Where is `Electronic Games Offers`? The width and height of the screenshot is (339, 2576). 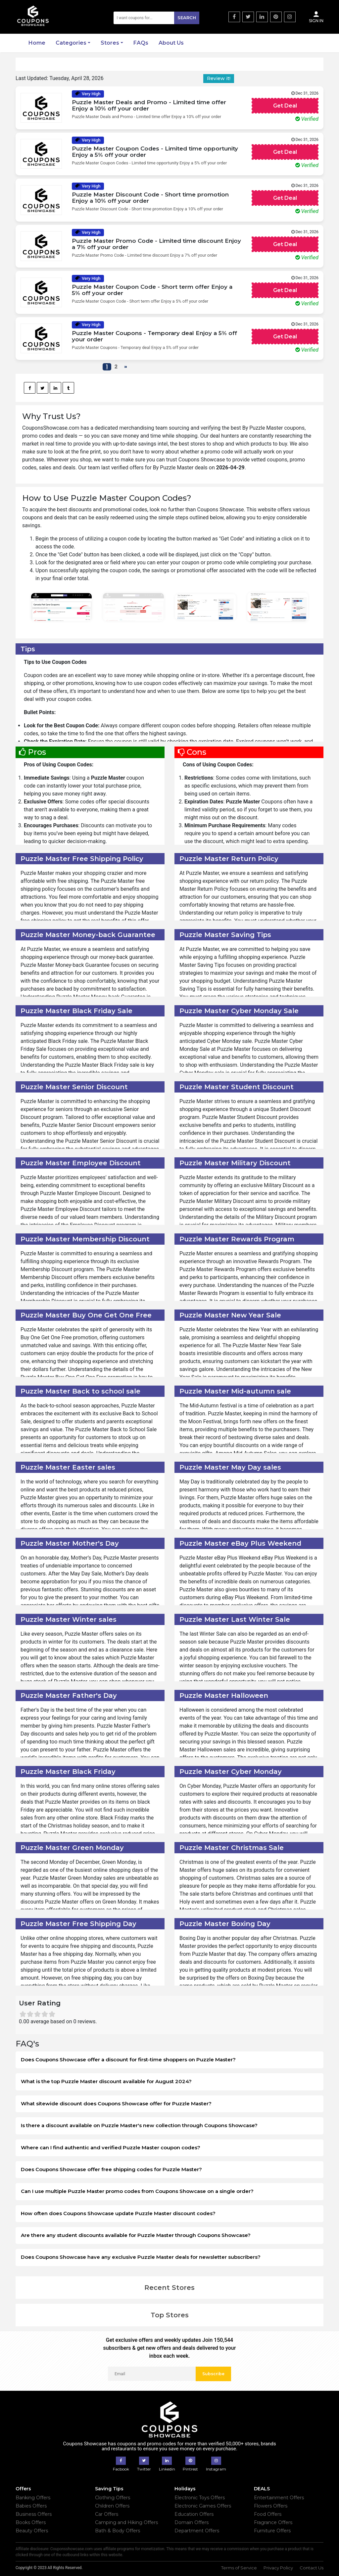
Electronic Games Offers is located at coordinates (202, 2506).